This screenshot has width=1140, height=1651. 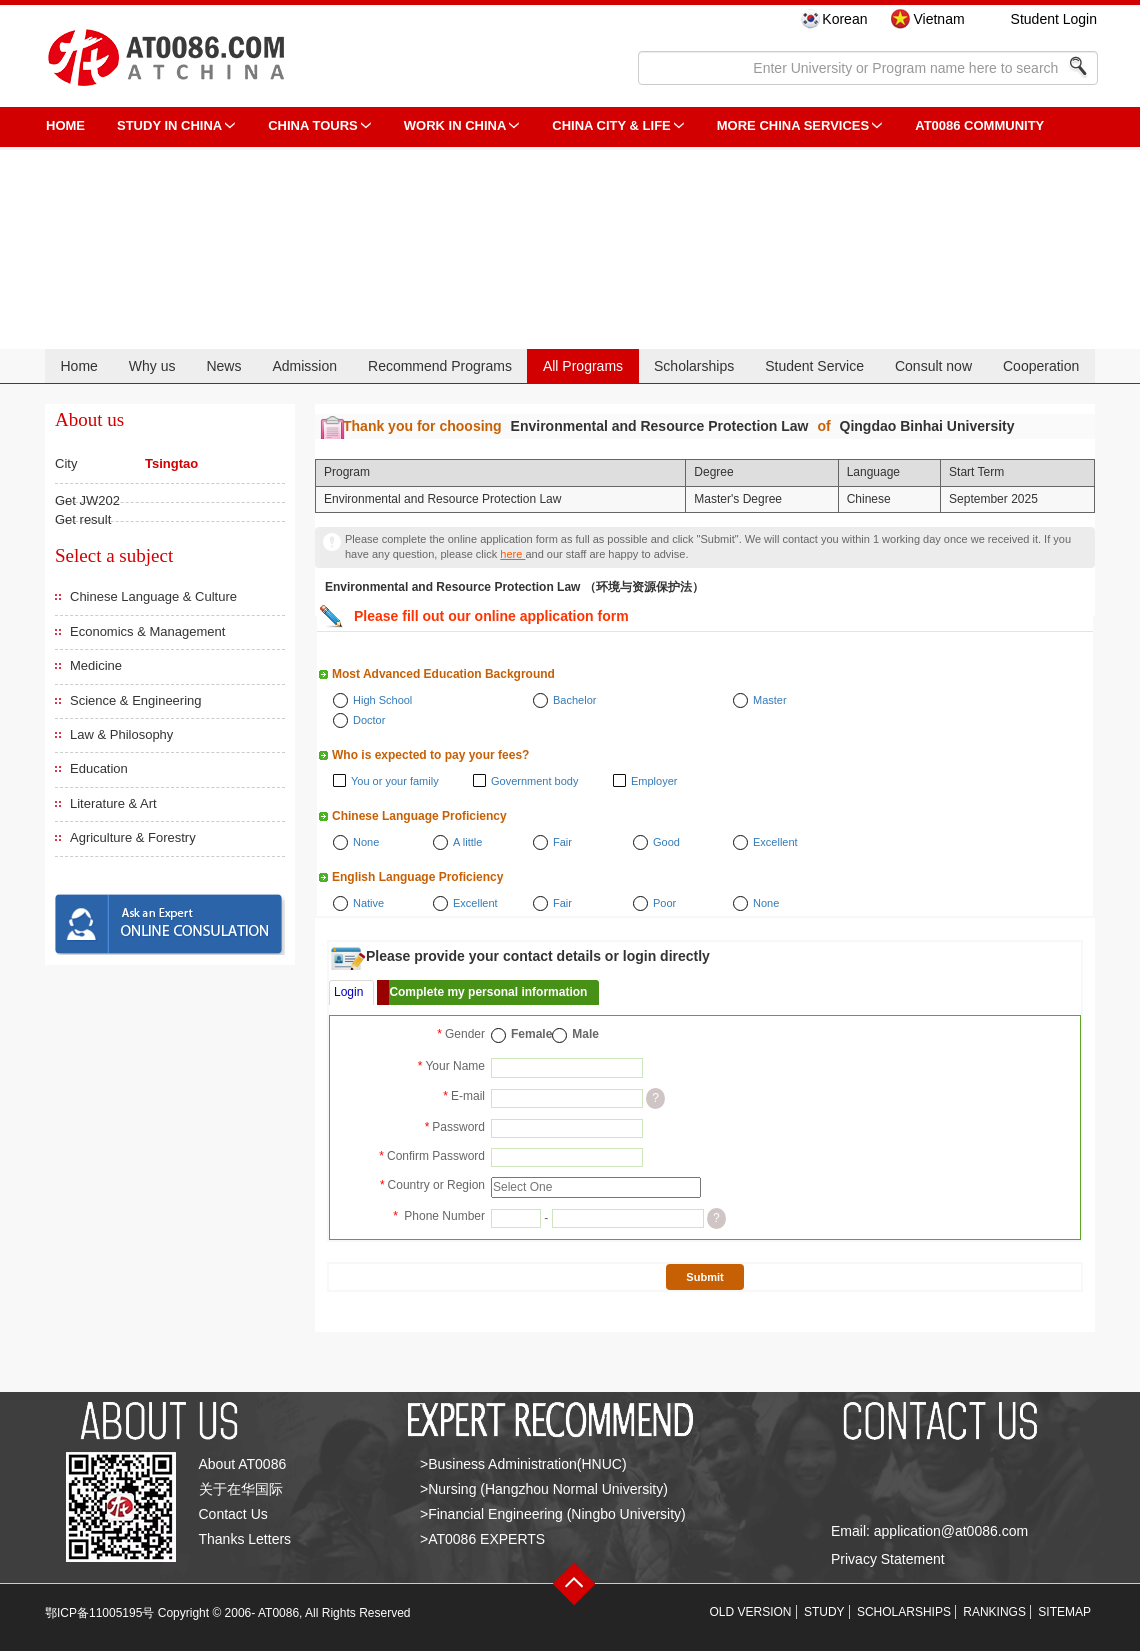 What do you see at coordinates (78, 366) in the screenshot?
I see `Home` at bounding box center [78, 366].